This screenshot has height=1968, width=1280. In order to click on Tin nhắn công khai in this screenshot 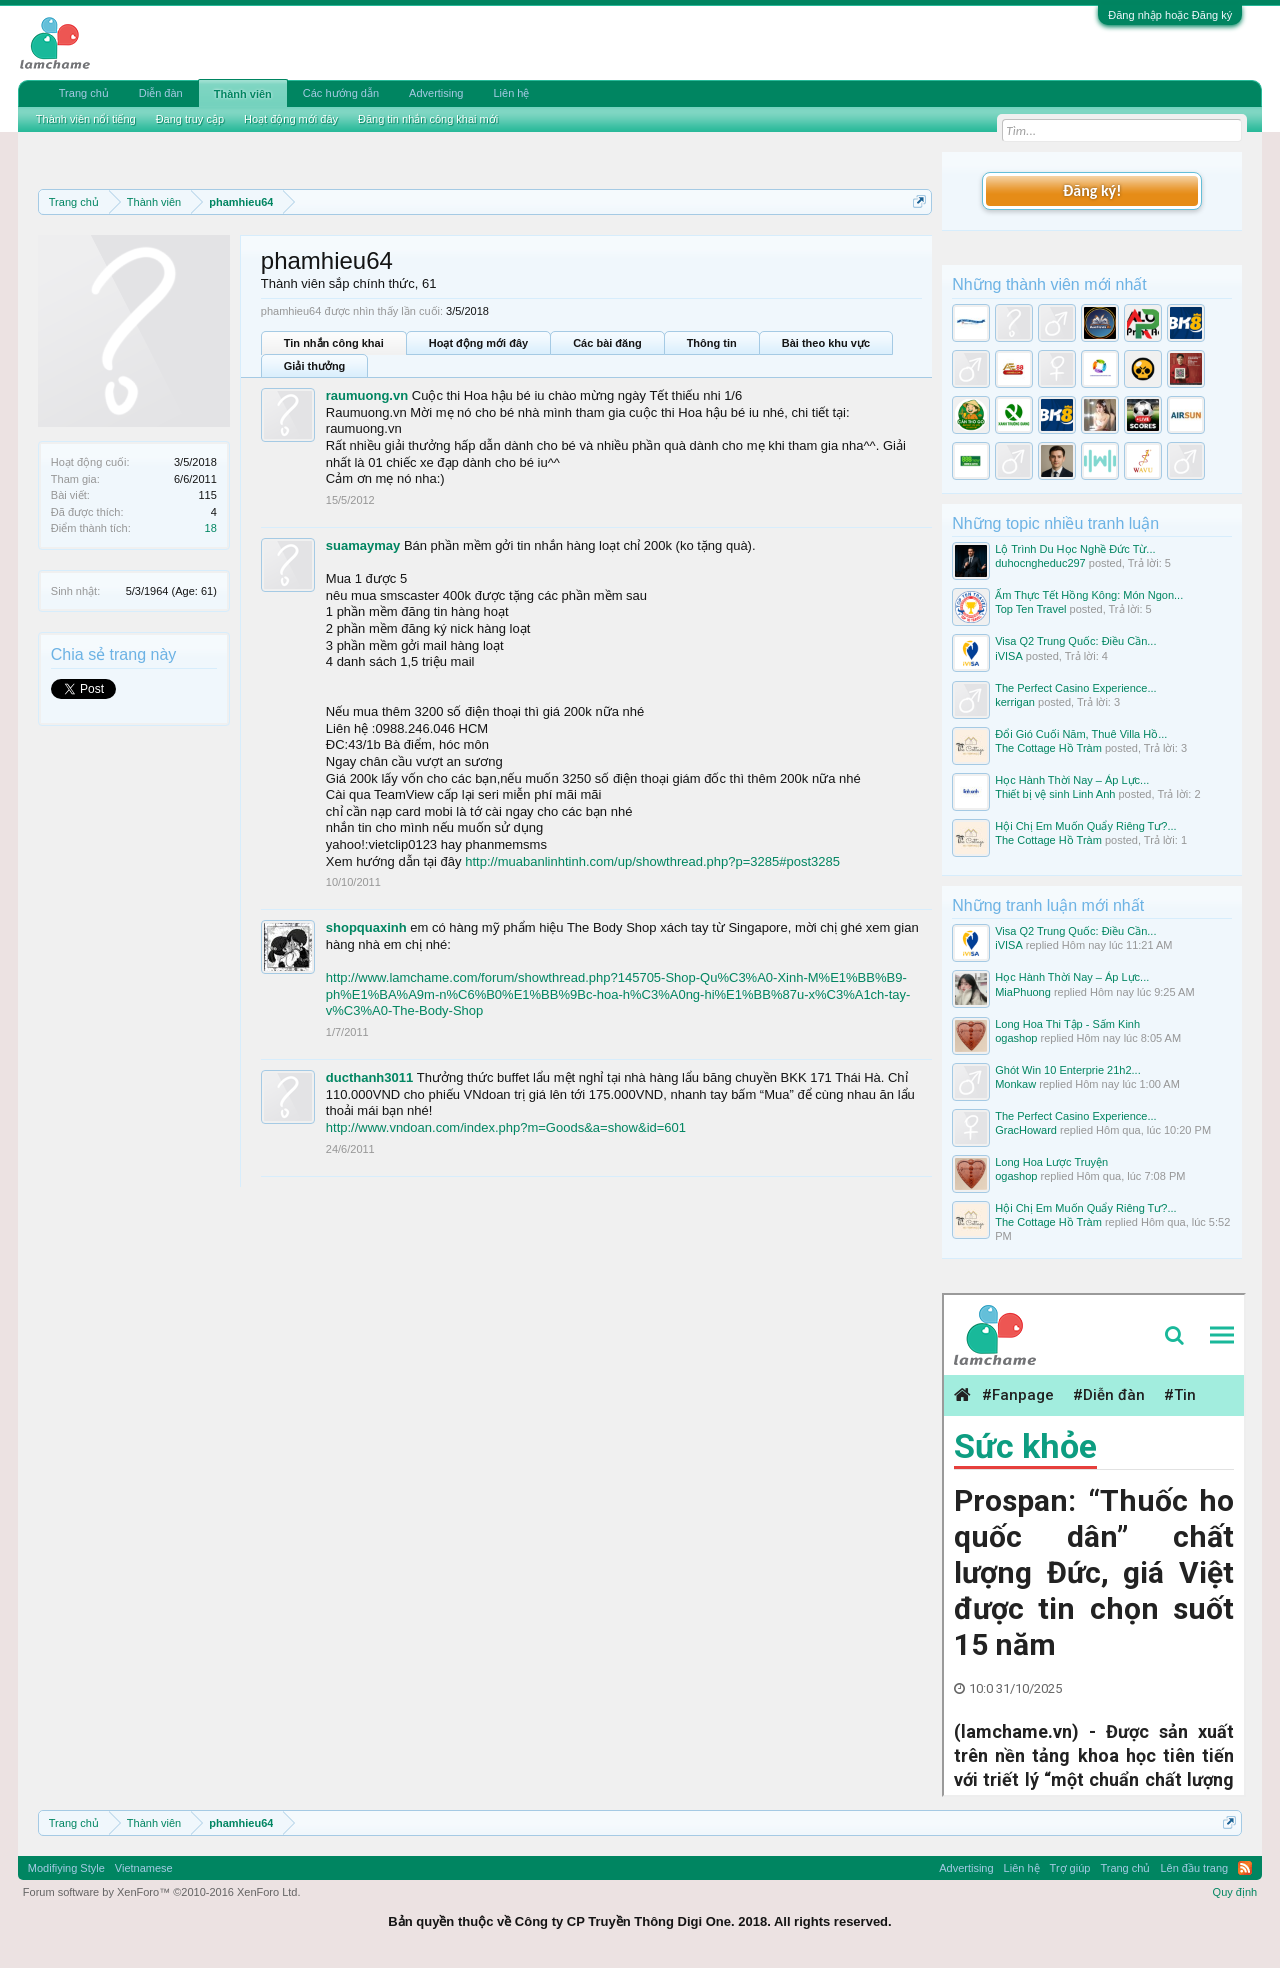, I will do `click(334, 343)`.